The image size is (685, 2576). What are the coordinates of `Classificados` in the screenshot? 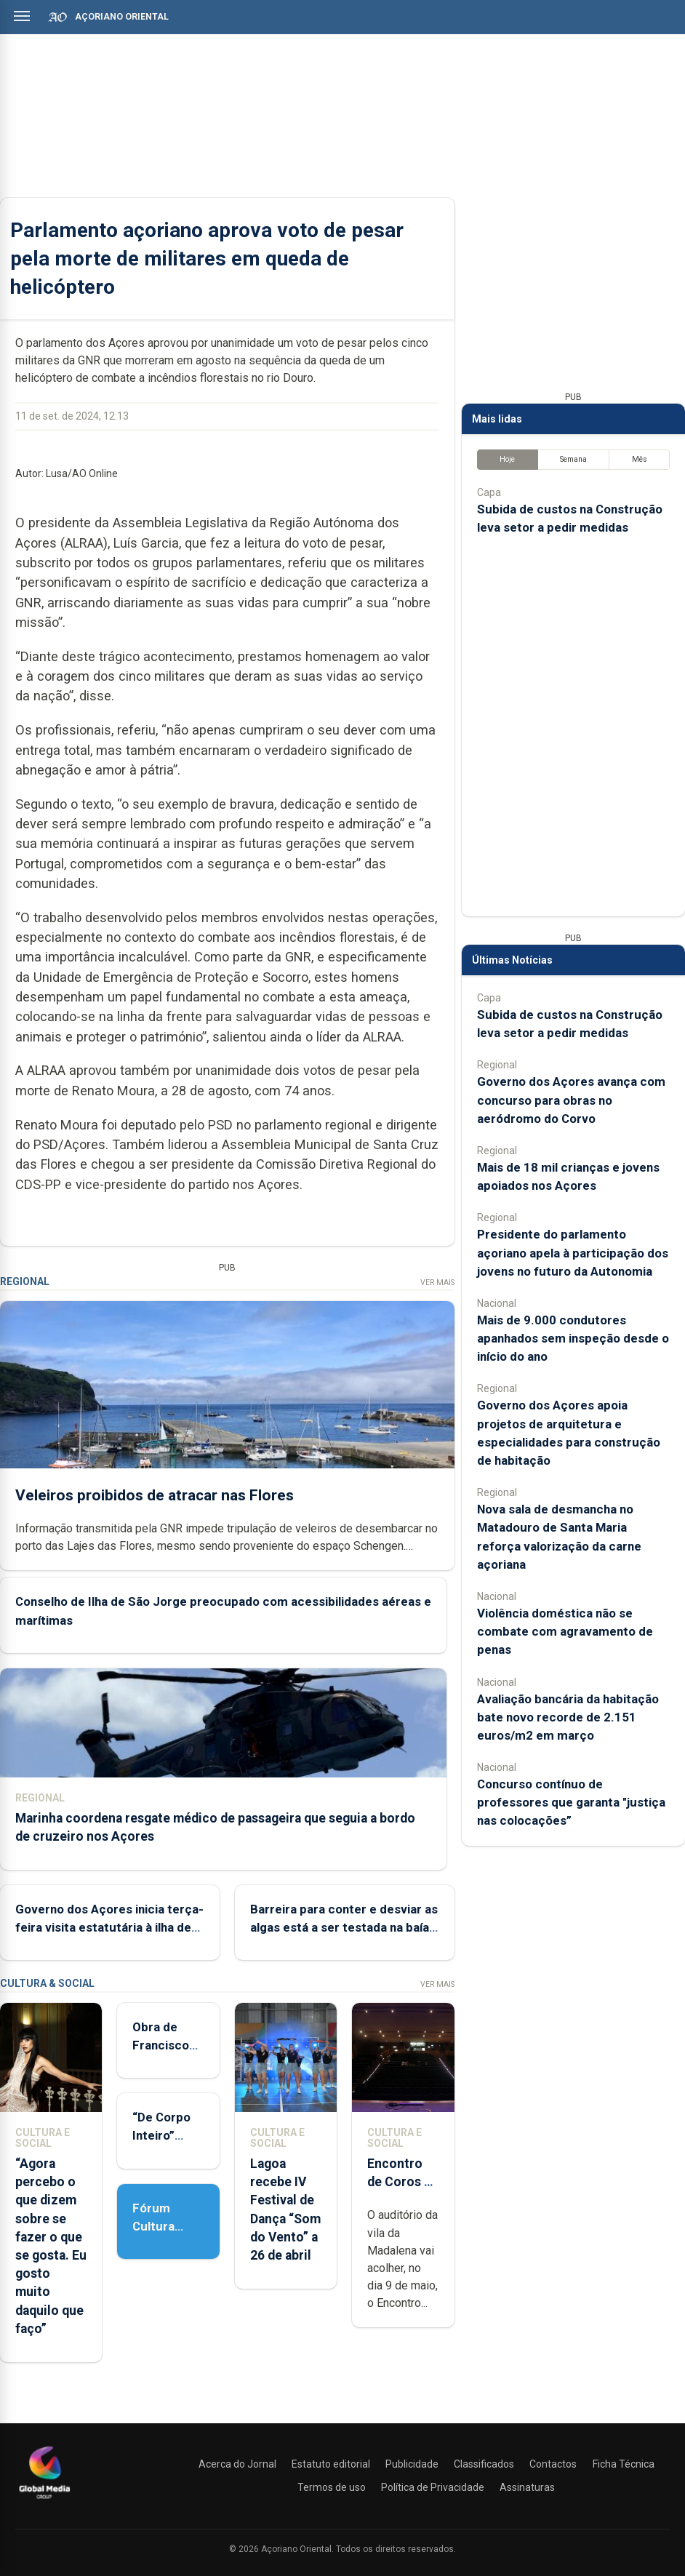 It's located at (484, 2464).